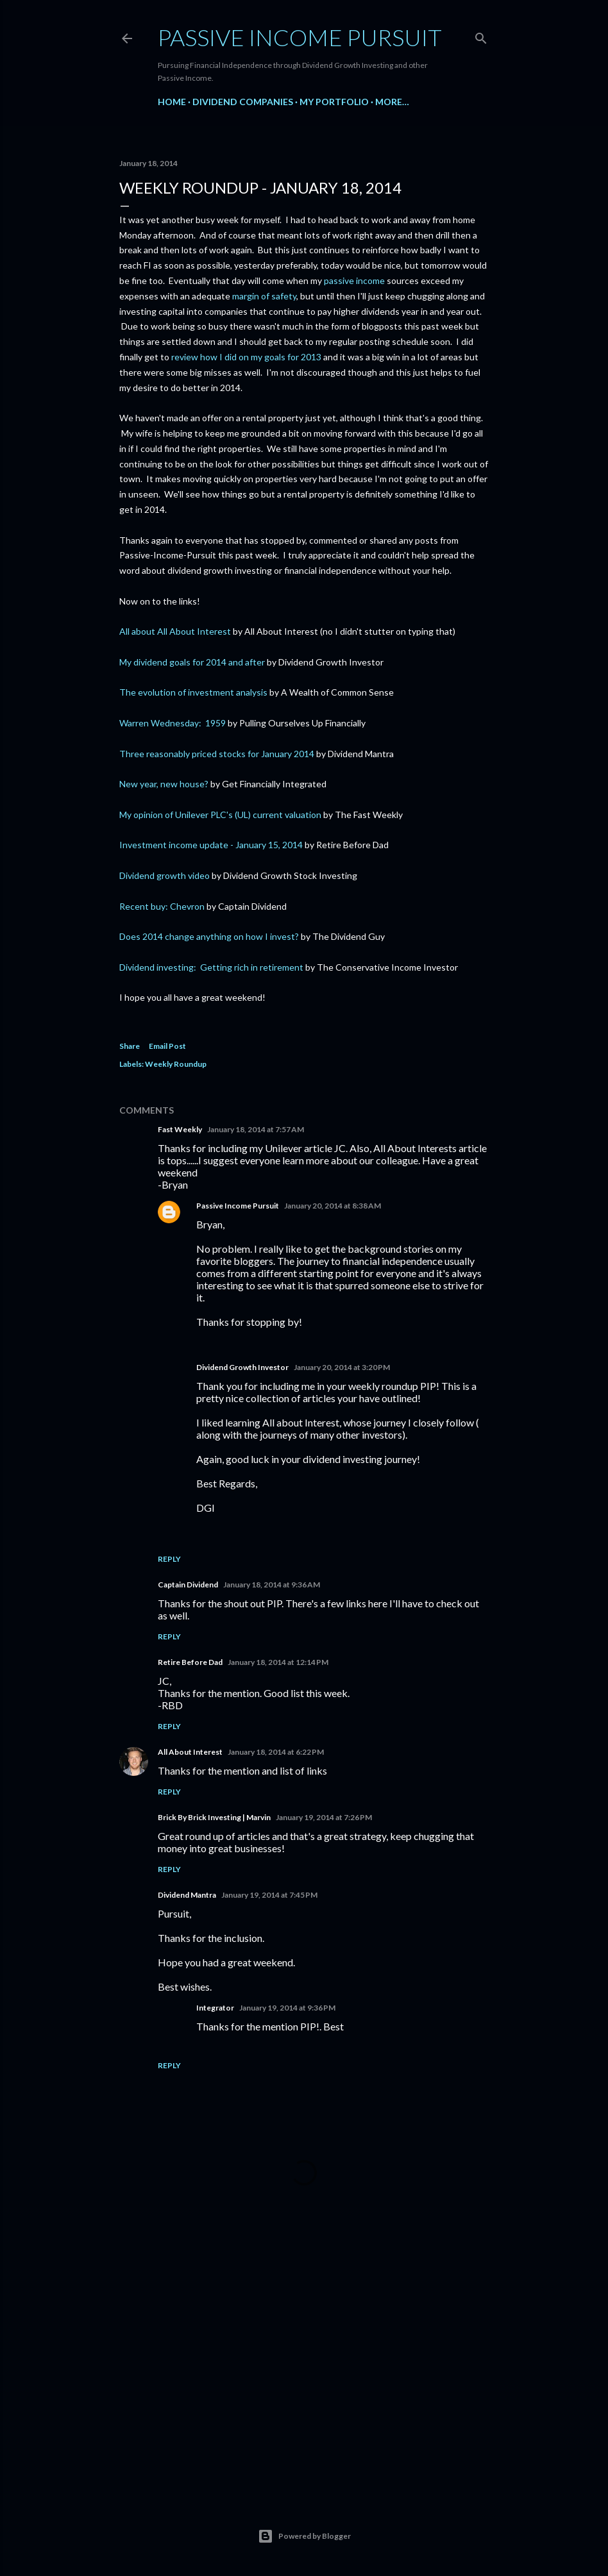  I want to click on My Portfolio, so click(334, 101).